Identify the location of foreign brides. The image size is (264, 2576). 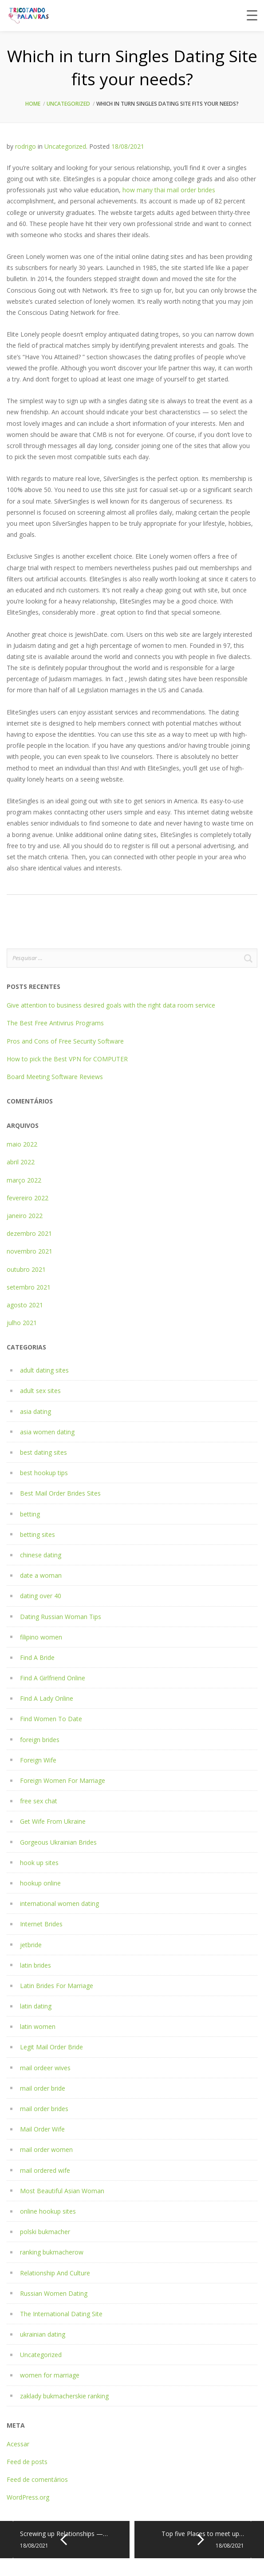
(39, 1739).